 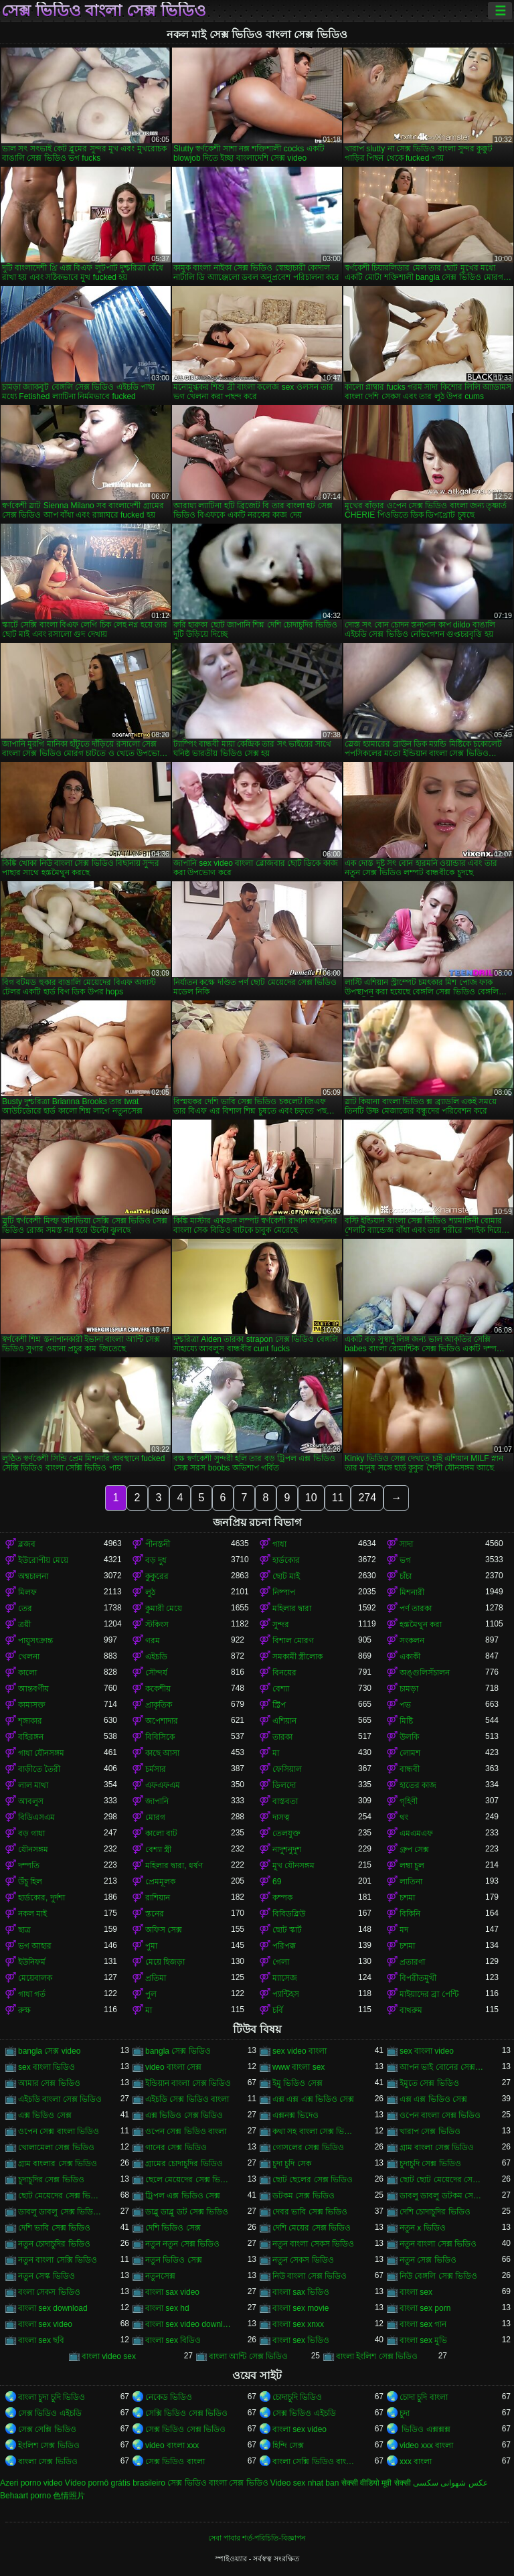 I want to click on বাংলা sex ছবি, so click(x=41, y=2340).